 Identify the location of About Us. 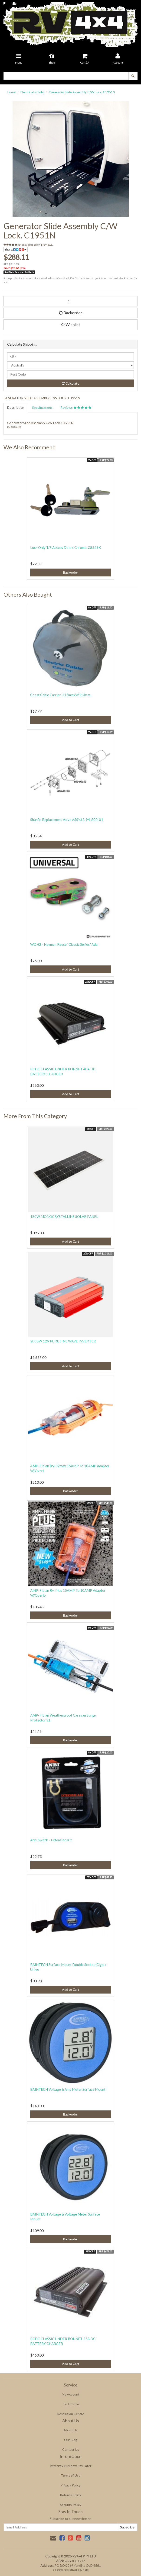
(71, 2430).